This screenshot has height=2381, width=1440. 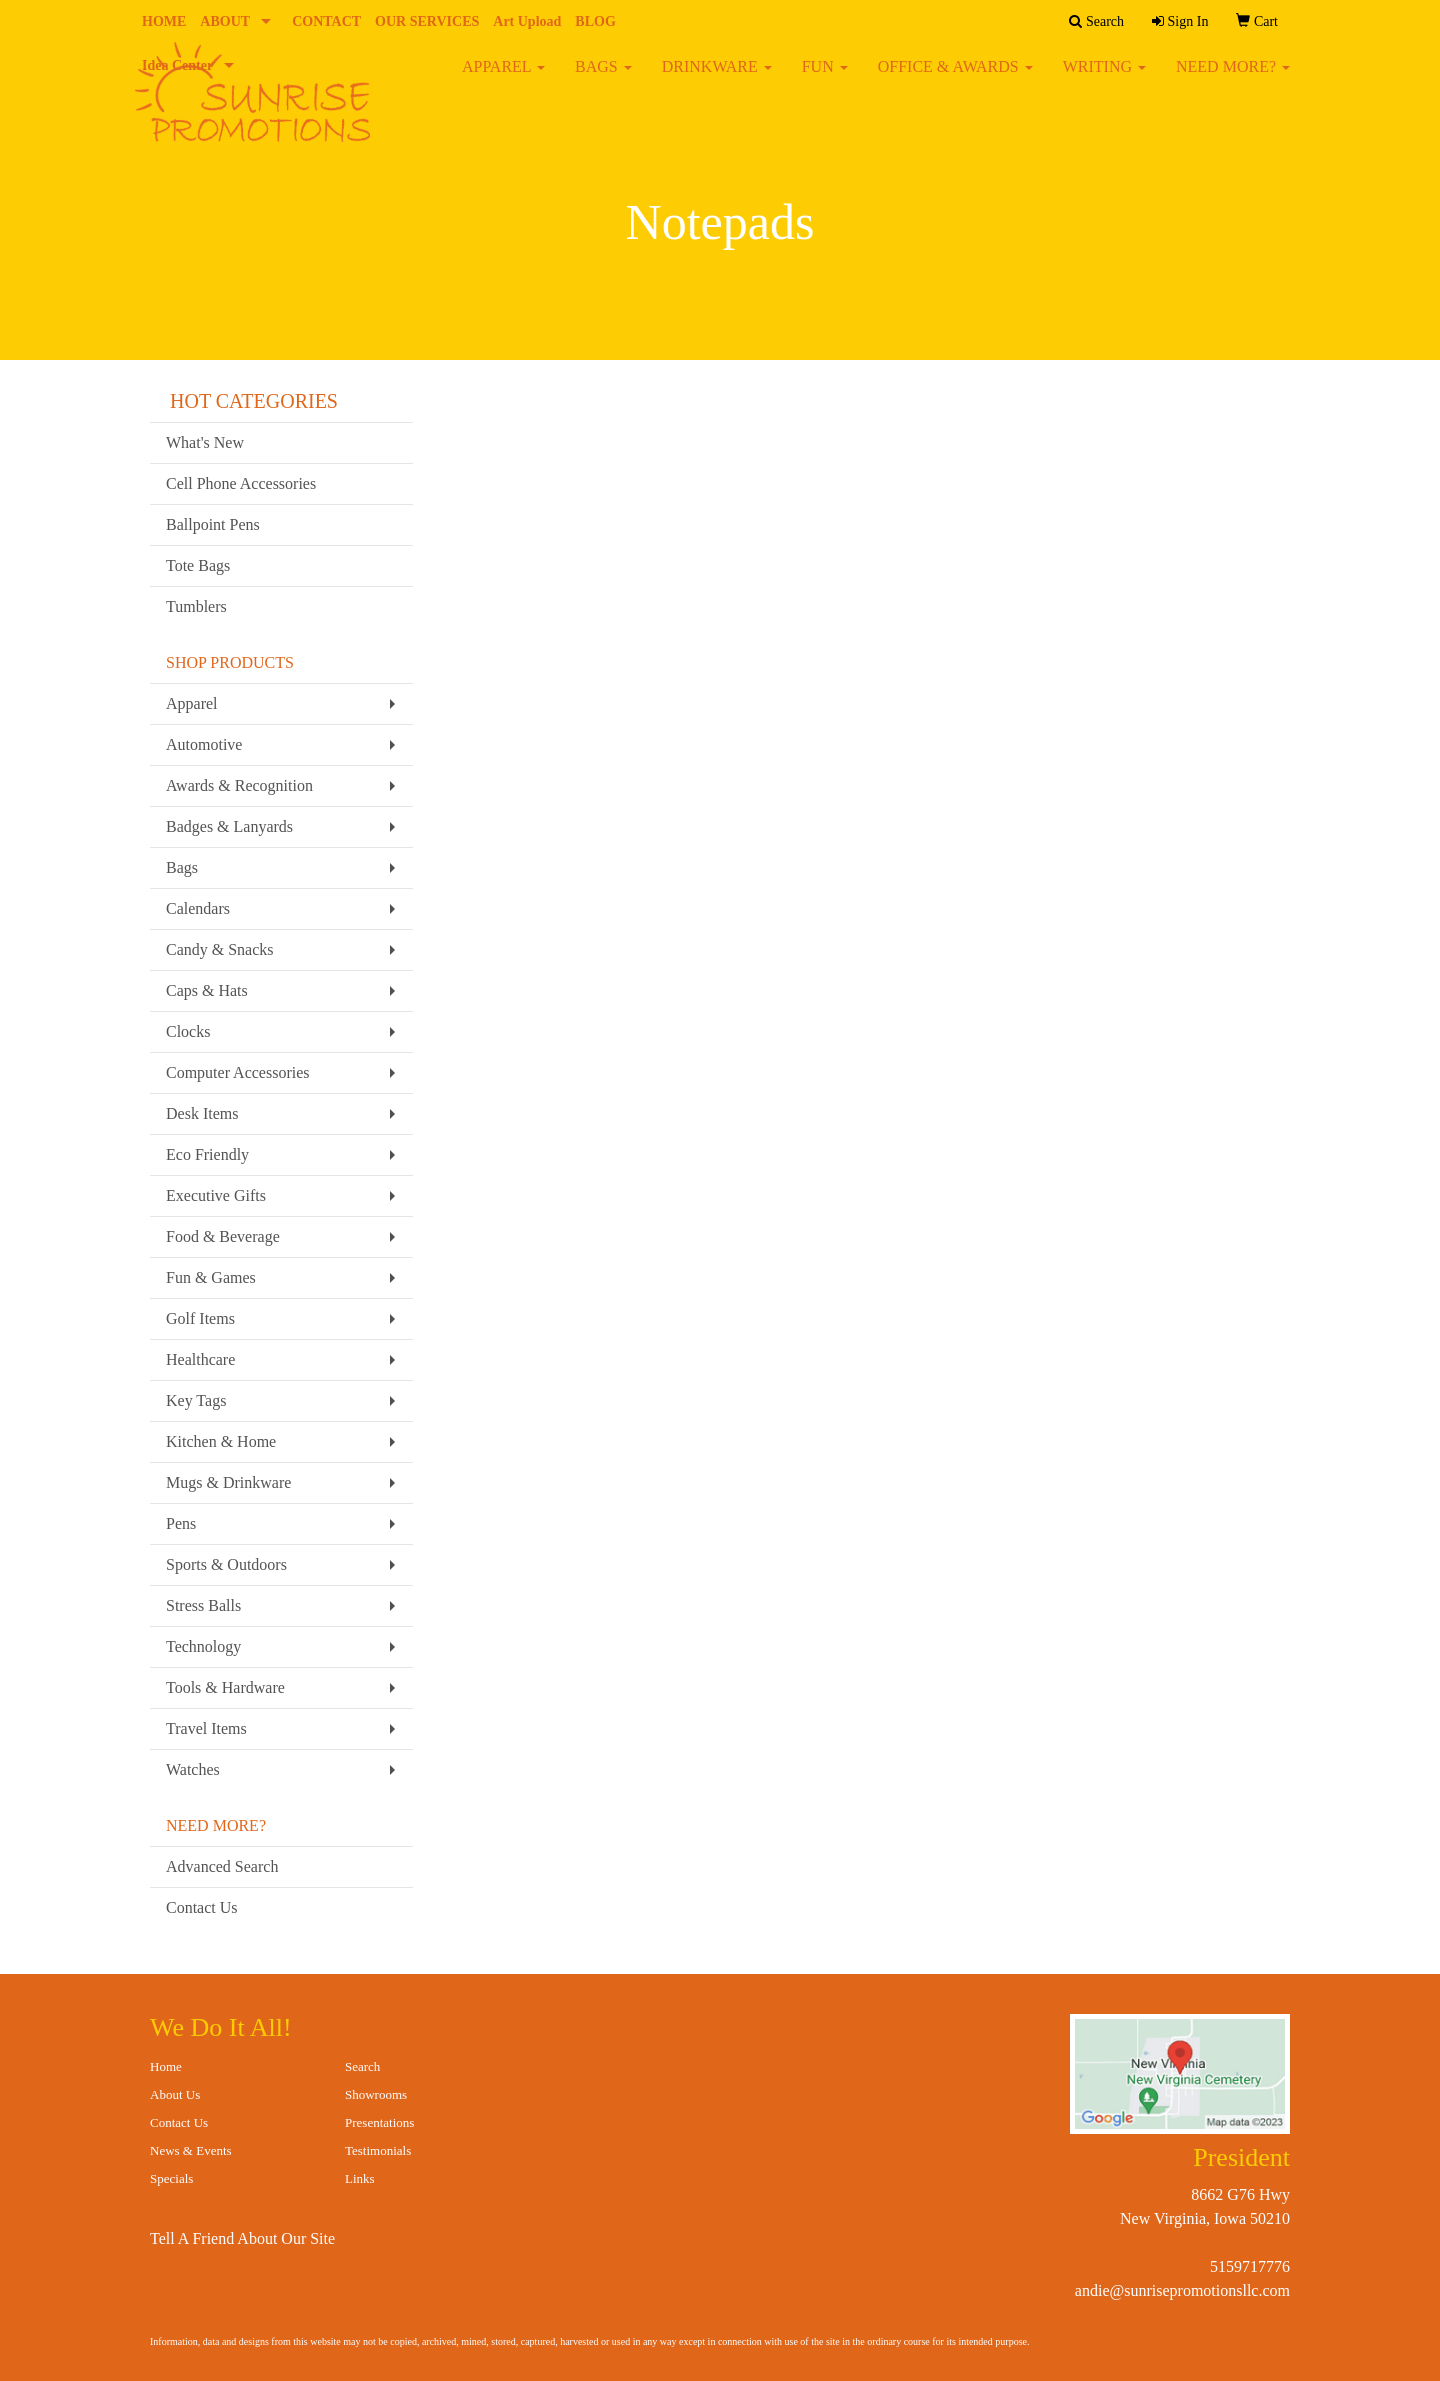 What do you see at coordinates (379, 2122) in the screenshot?
I see `Presentations` at bounding box center [379, 2122].